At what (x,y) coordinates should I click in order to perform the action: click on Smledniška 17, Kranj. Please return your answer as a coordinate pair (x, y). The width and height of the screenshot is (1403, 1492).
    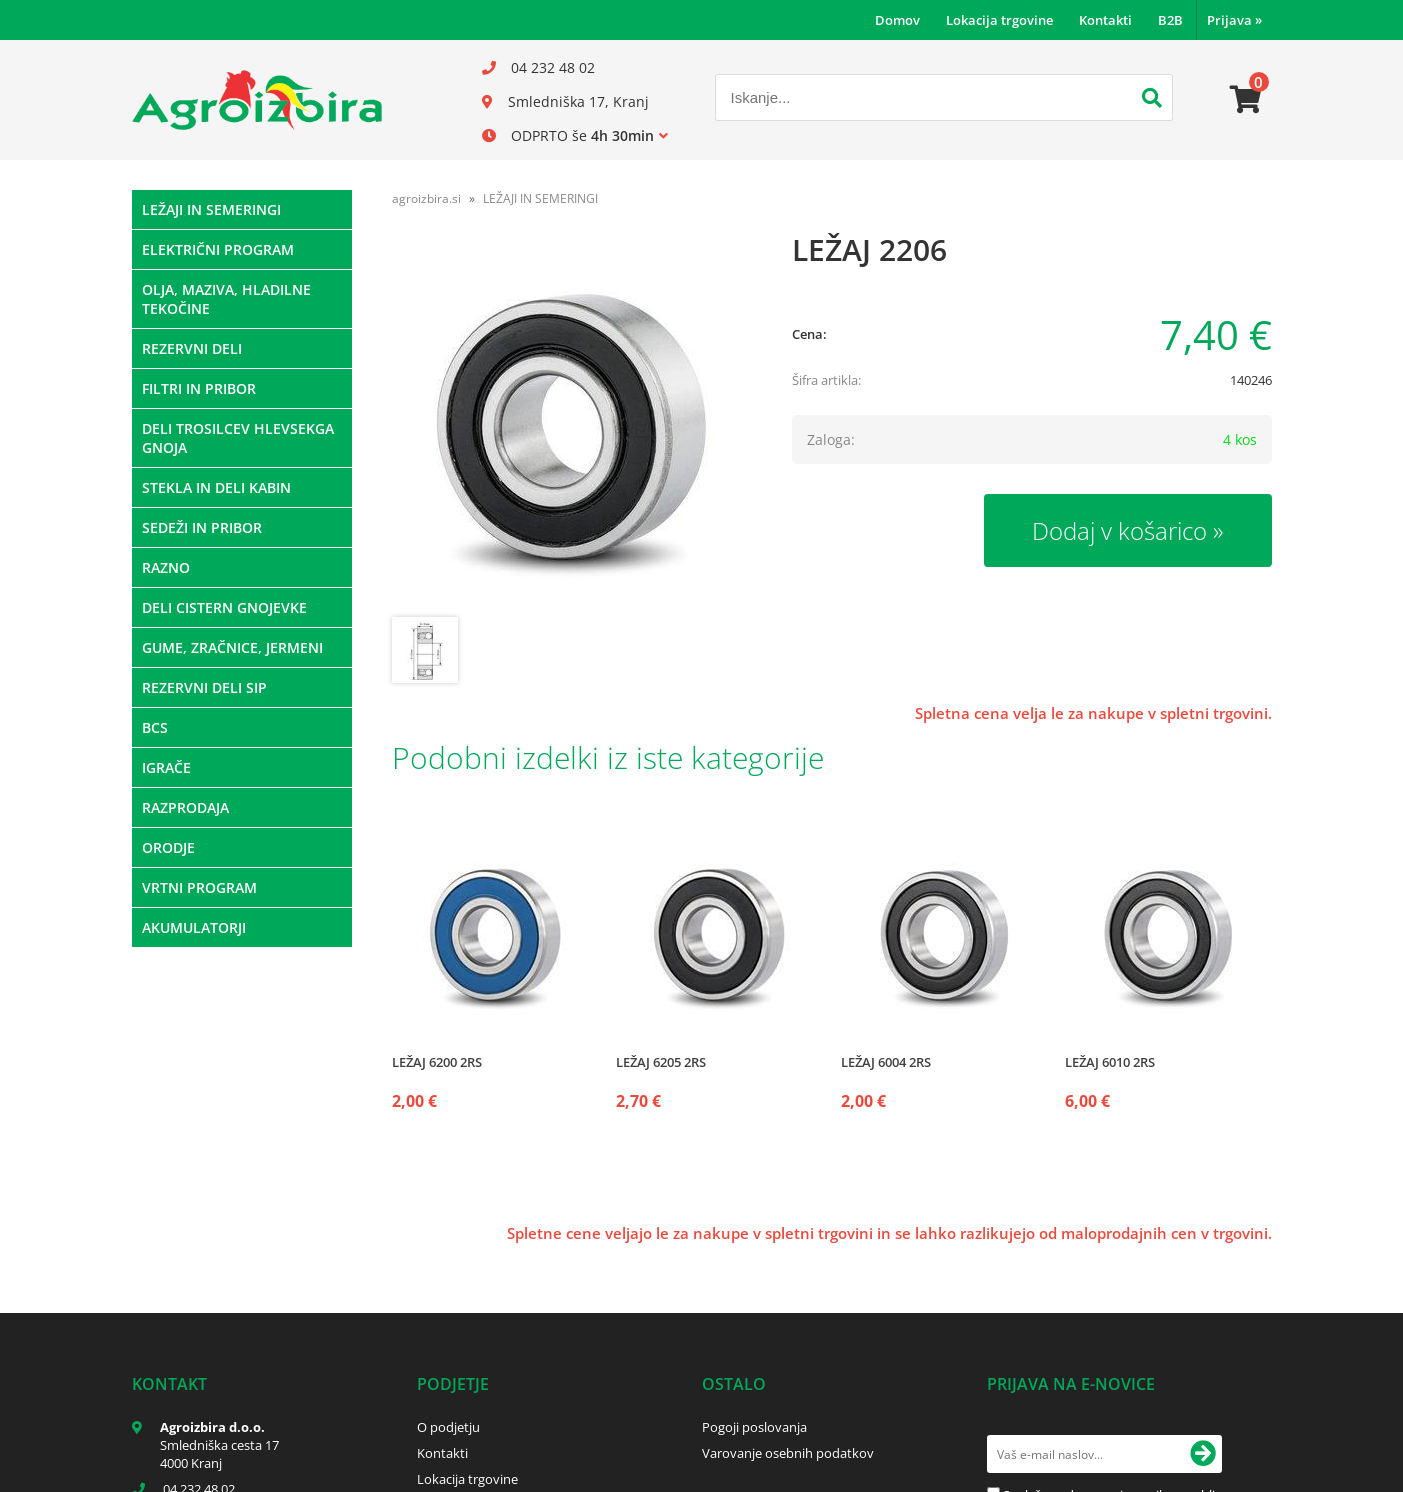
    Looking at the image, I should click on (578, 101).